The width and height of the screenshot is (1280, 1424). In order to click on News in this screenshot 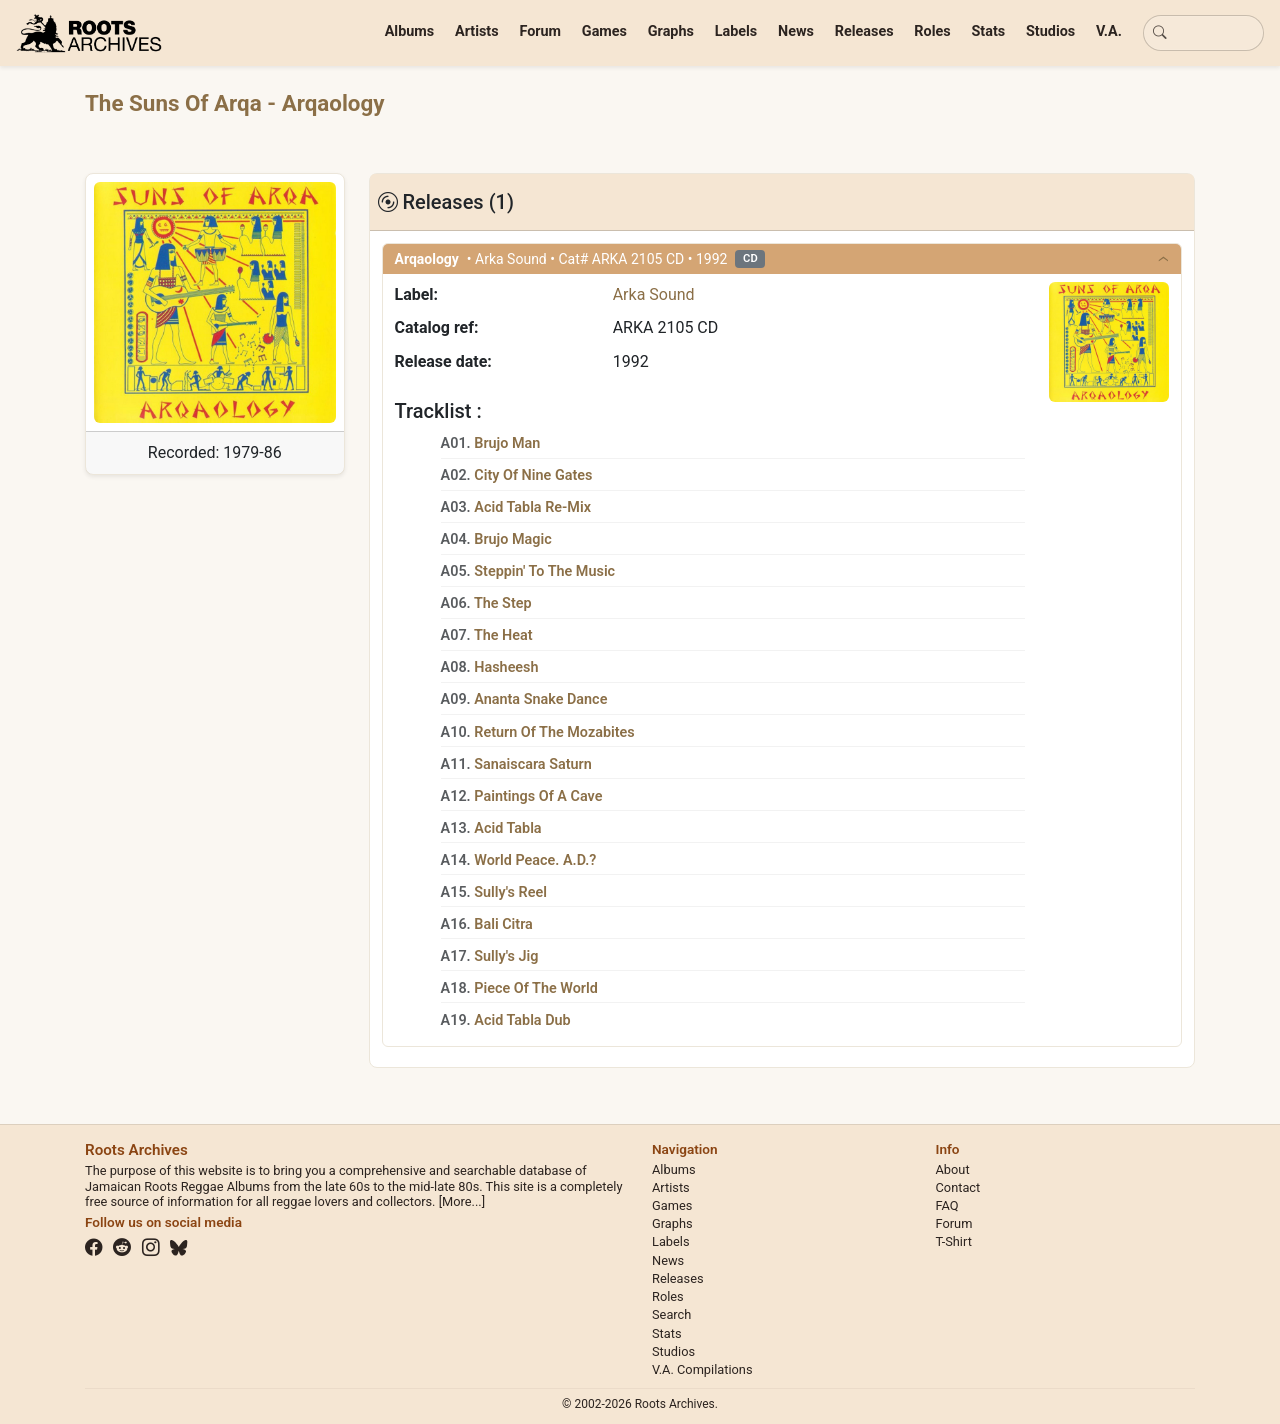, I will do `click(796, 31)`.